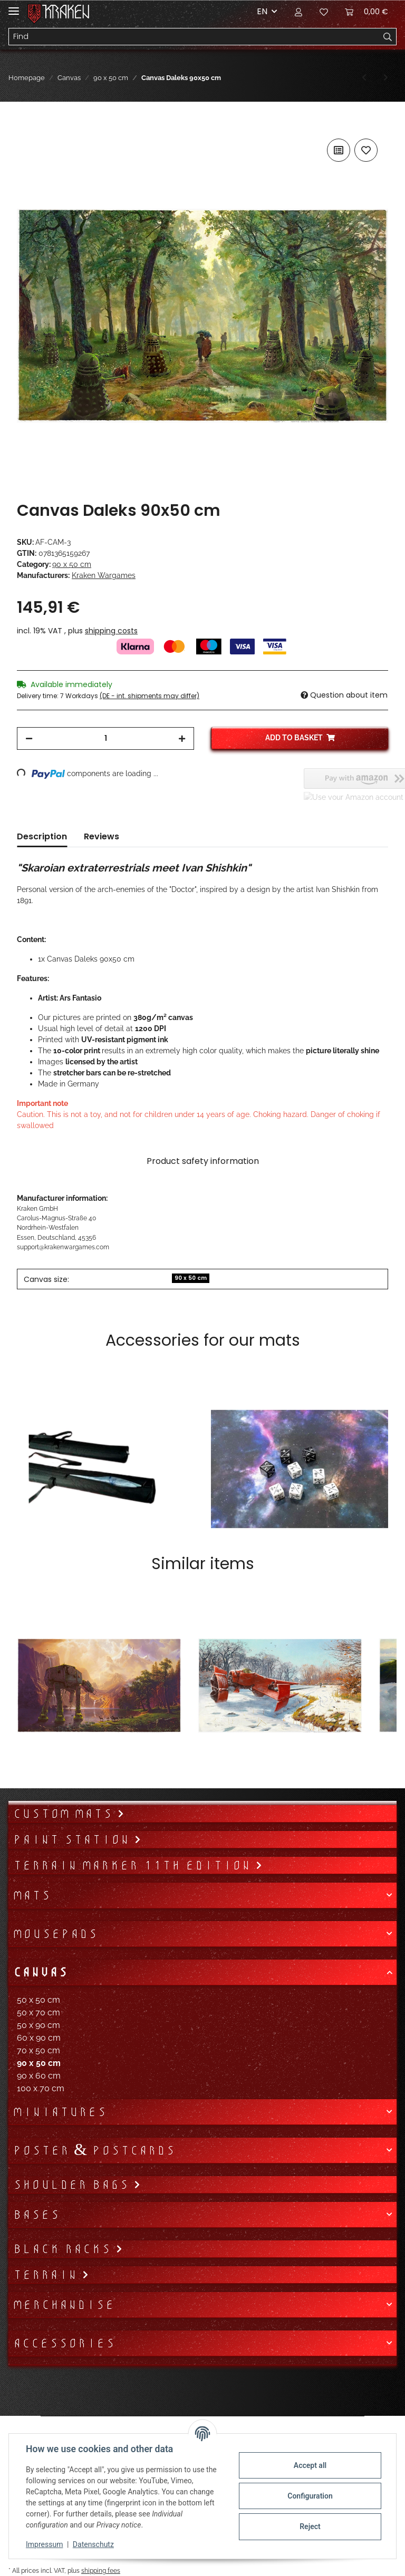 This screenshot has width=405, height=2576. I want to click on 100 x 70 cm, so click(40, 2088).